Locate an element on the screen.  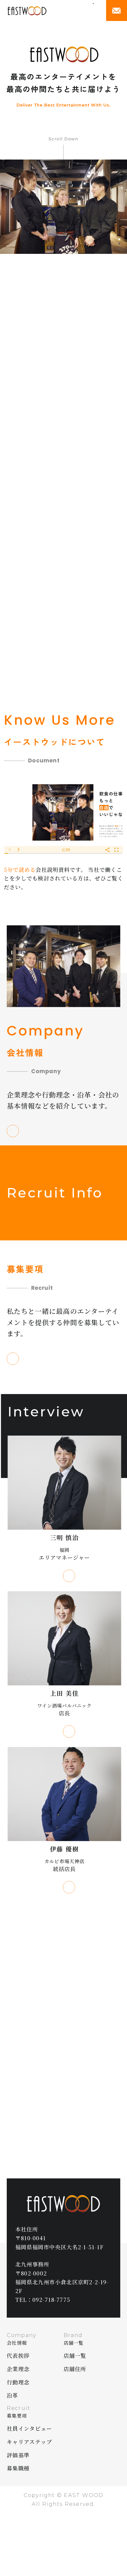
評価基準 is located at coordinates (18, 2517).